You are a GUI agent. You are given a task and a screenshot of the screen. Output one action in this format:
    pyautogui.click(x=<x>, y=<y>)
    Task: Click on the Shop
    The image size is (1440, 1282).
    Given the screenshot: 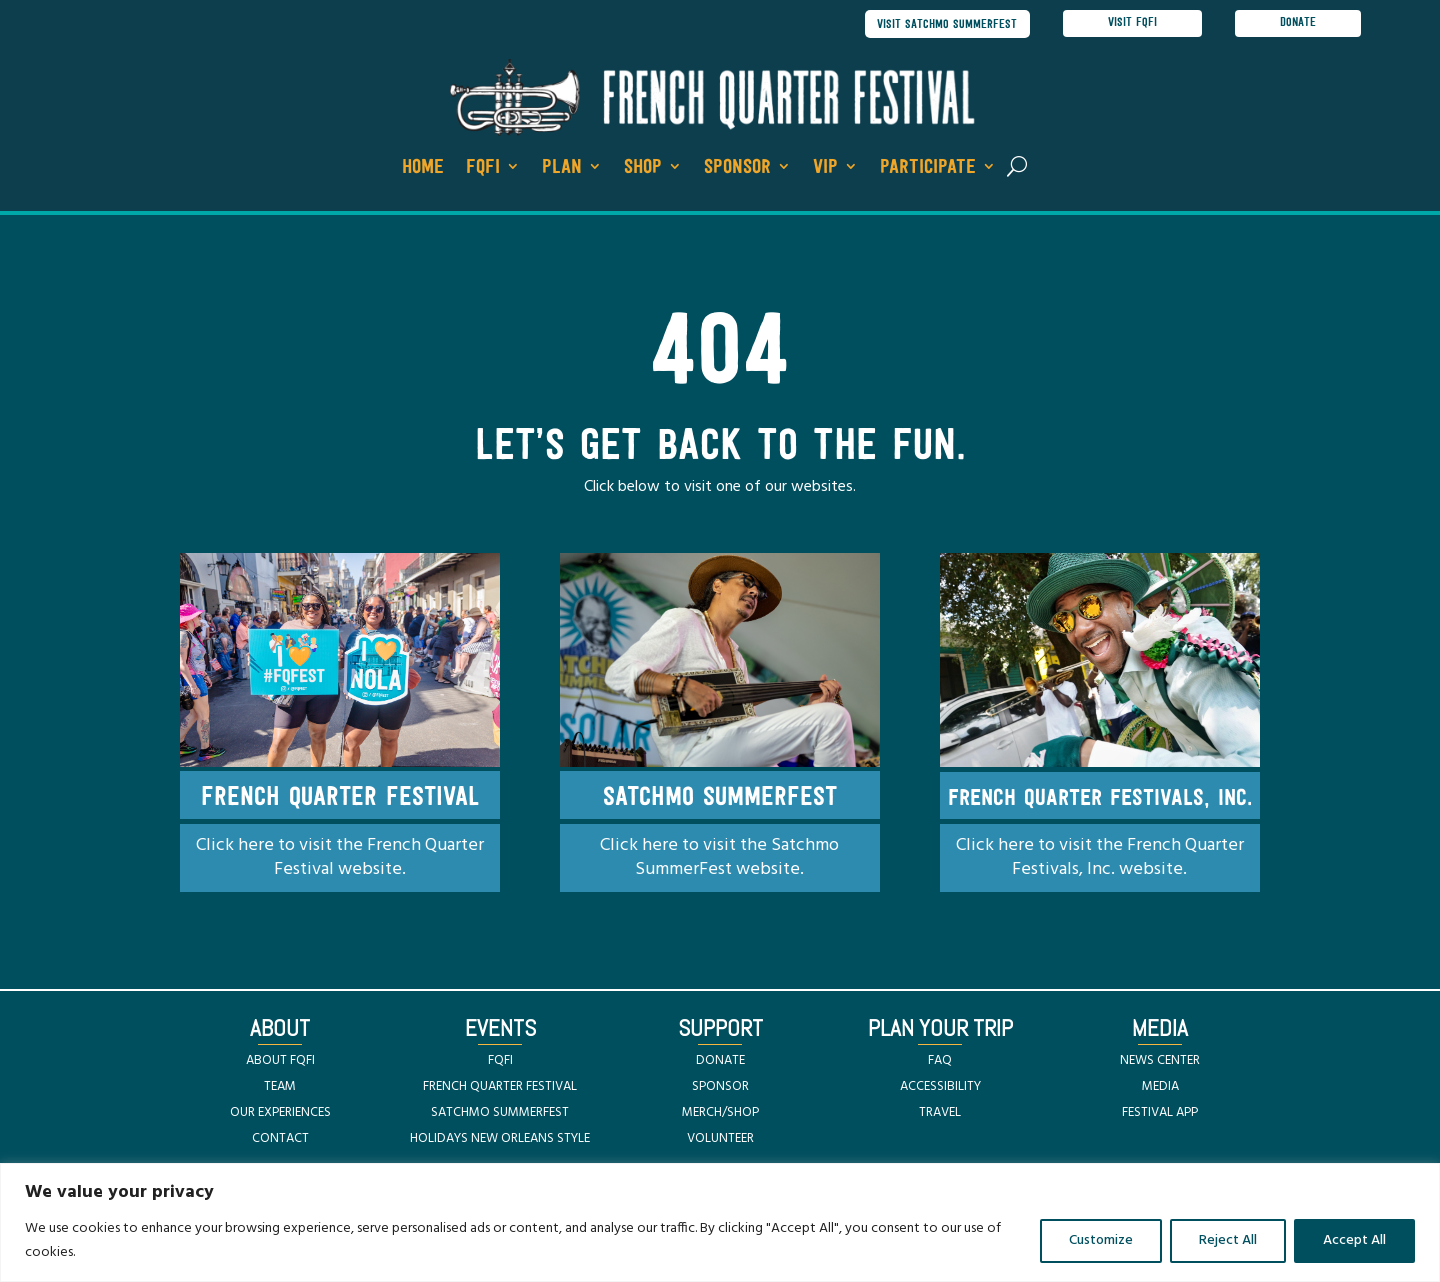 What is the action you would take?
    pyautogui.click(x=643, y=169)
    